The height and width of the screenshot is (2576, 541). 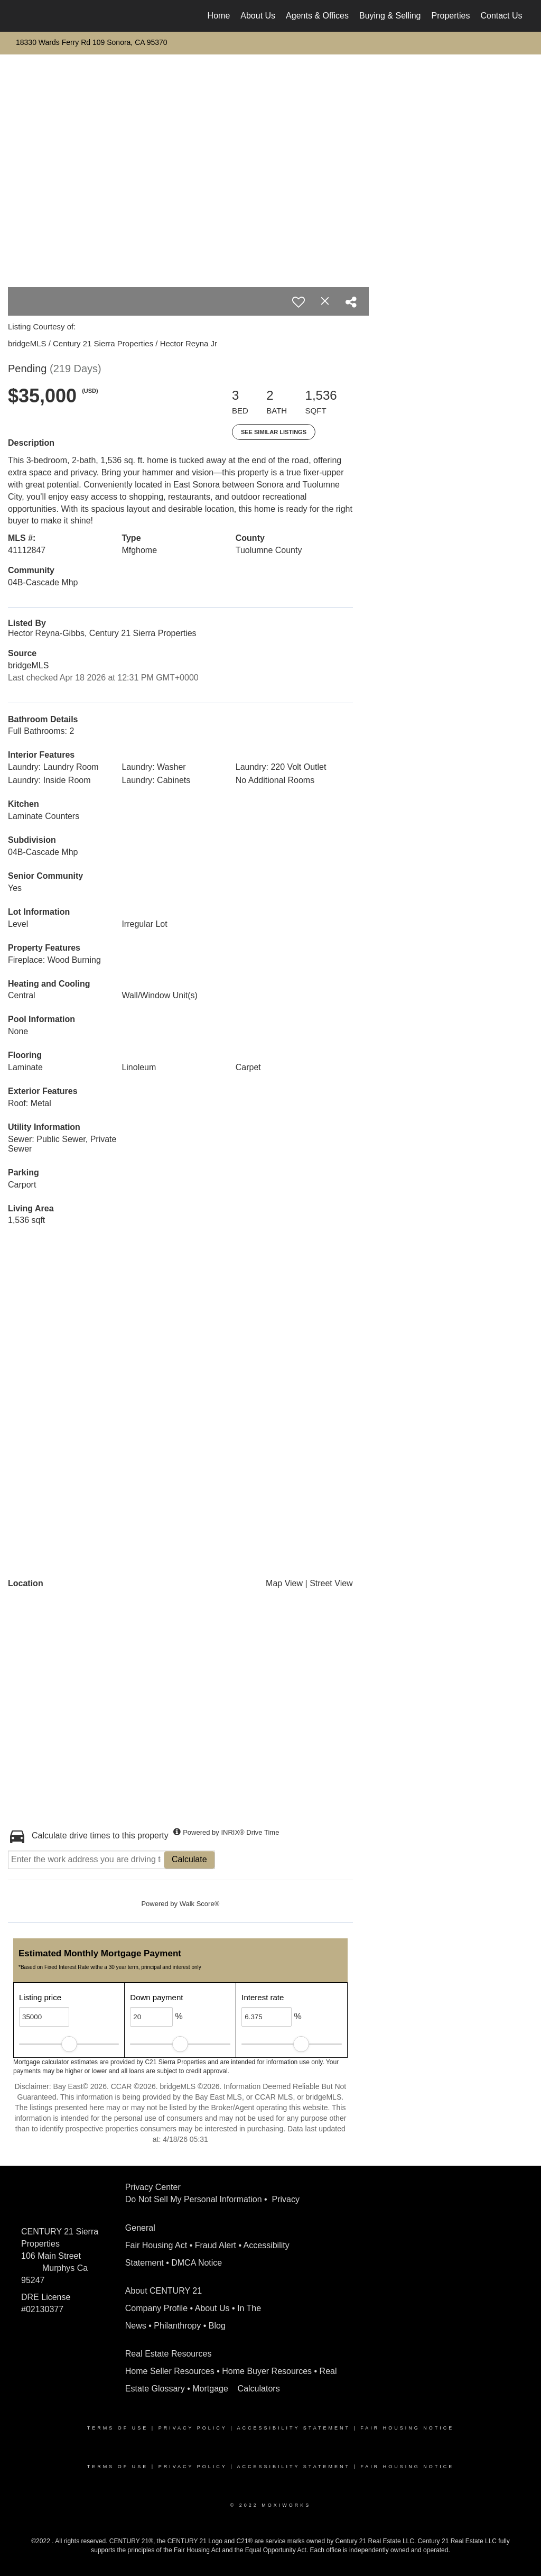 What do you see at coordinates (200, 1904) in the screenshot?
I see `Walk Score®` at bounding box center [200, 1904].